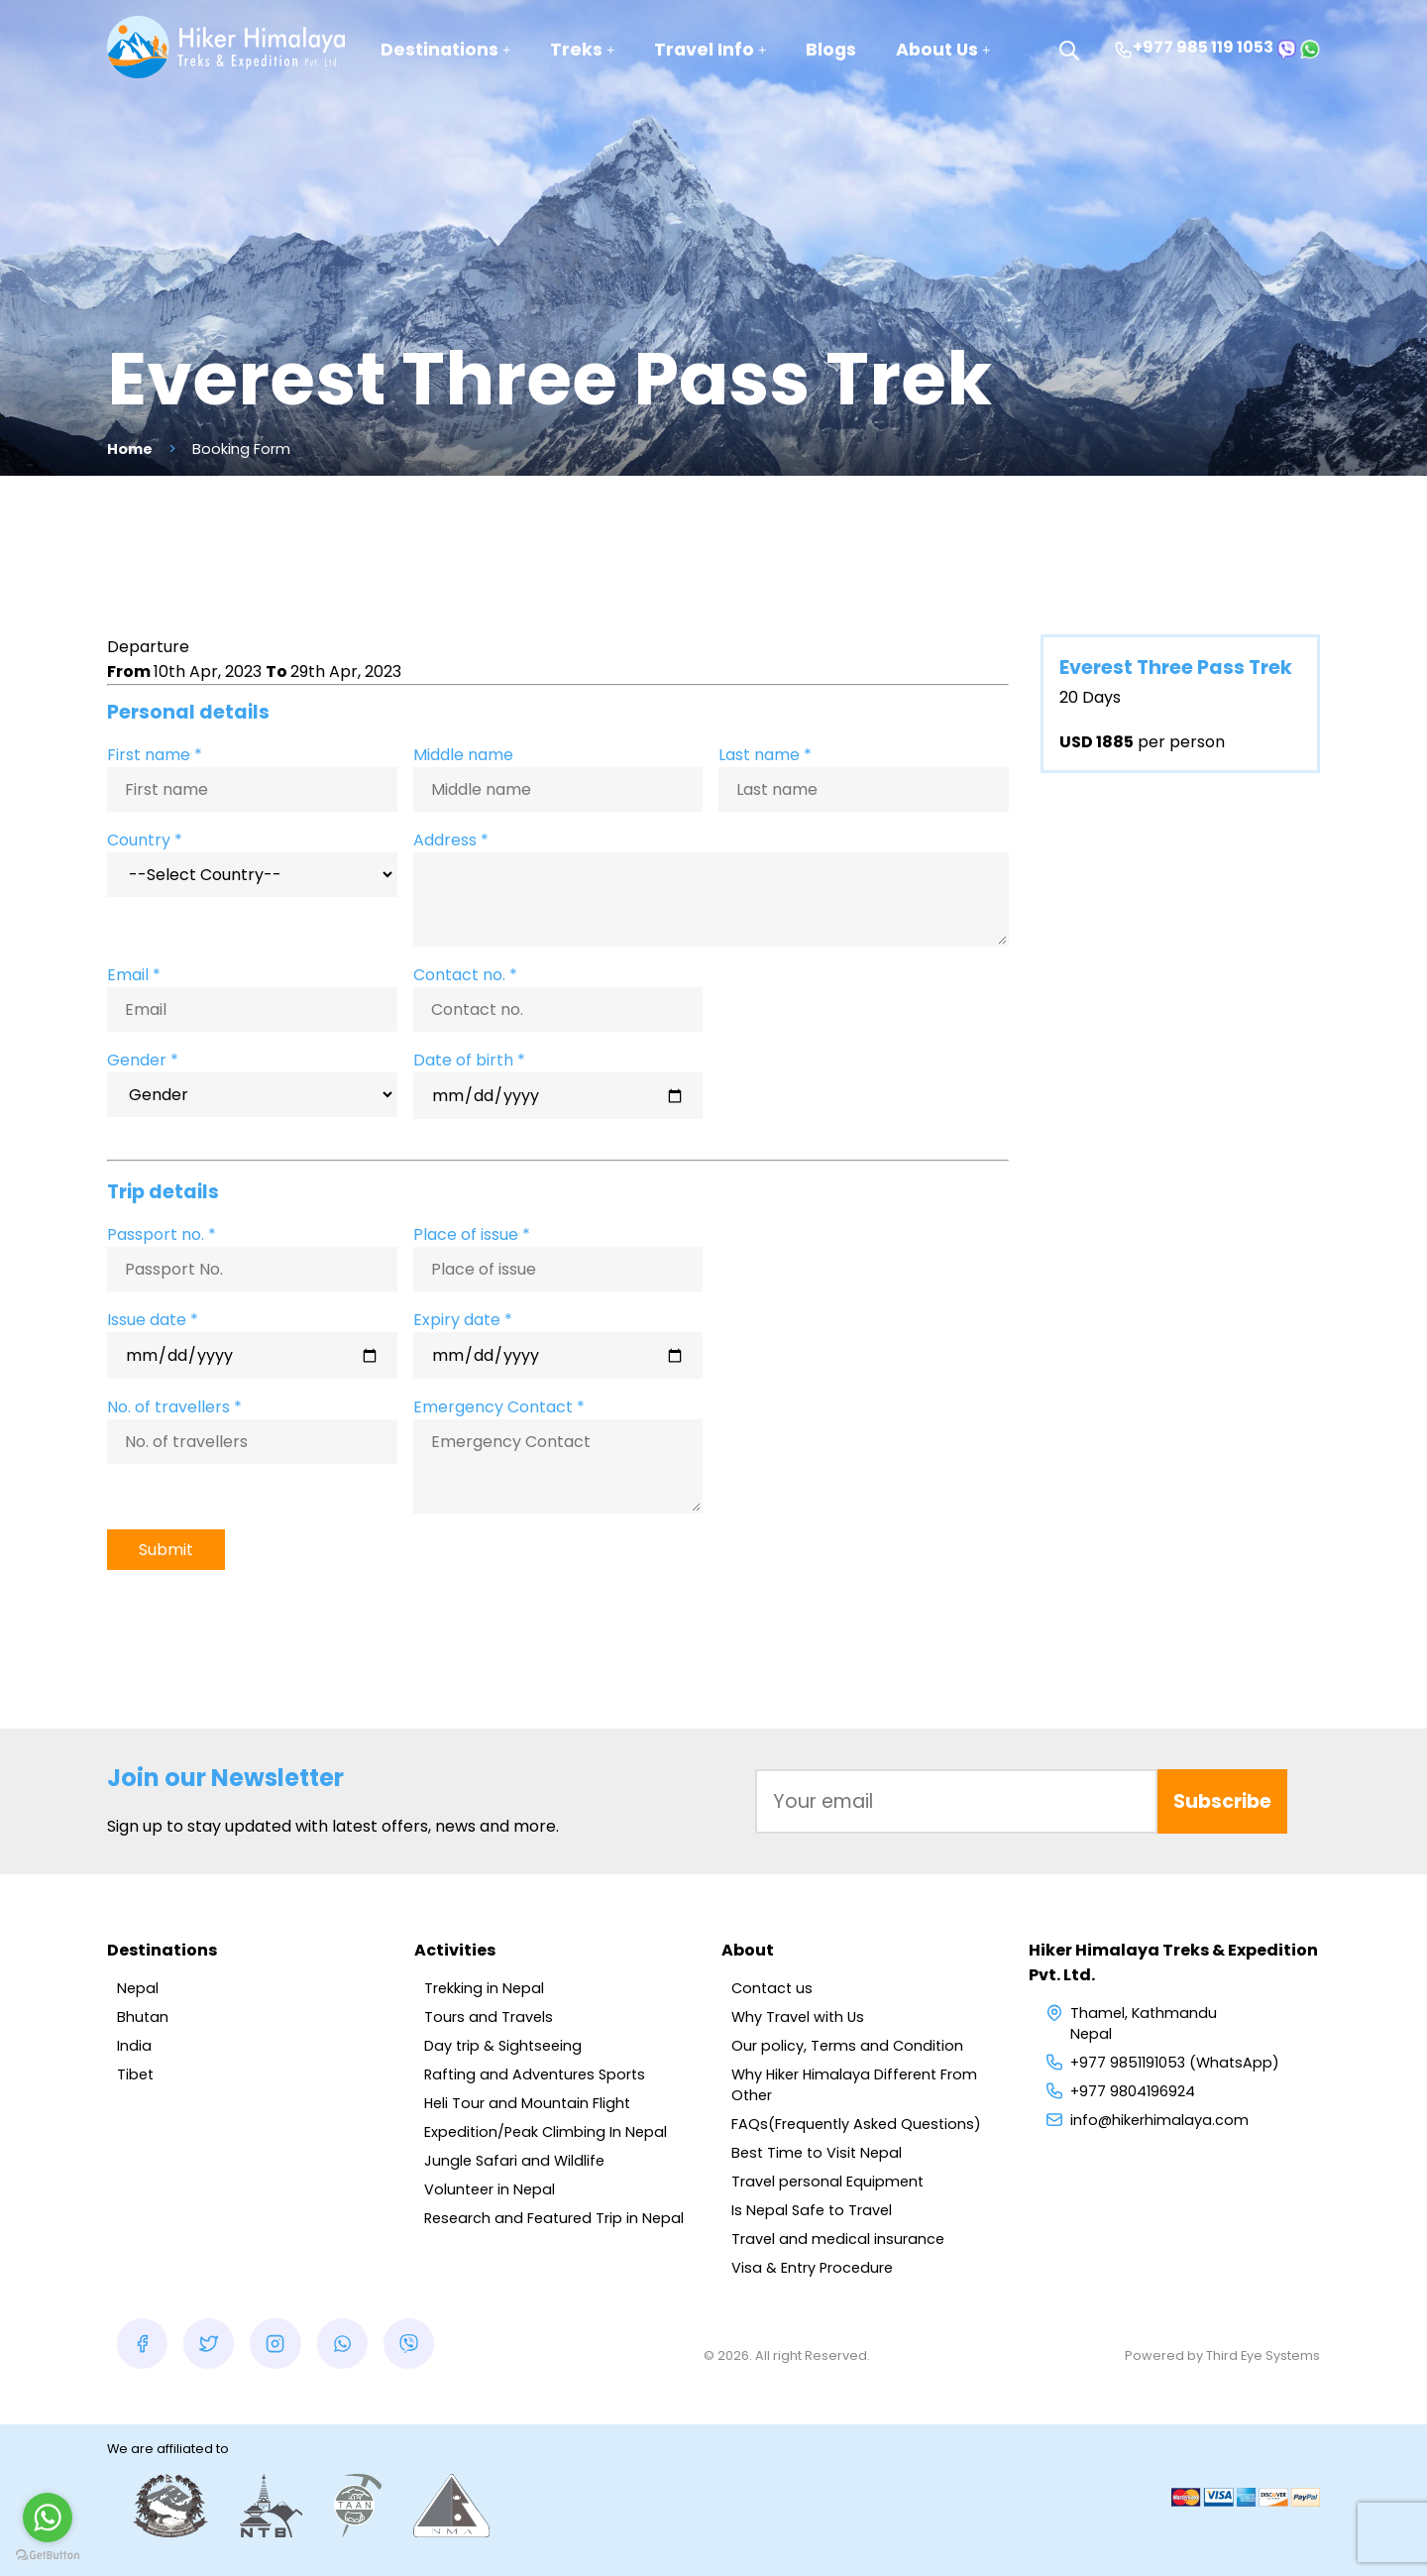  I want to click on Country *, so click(144, 840).